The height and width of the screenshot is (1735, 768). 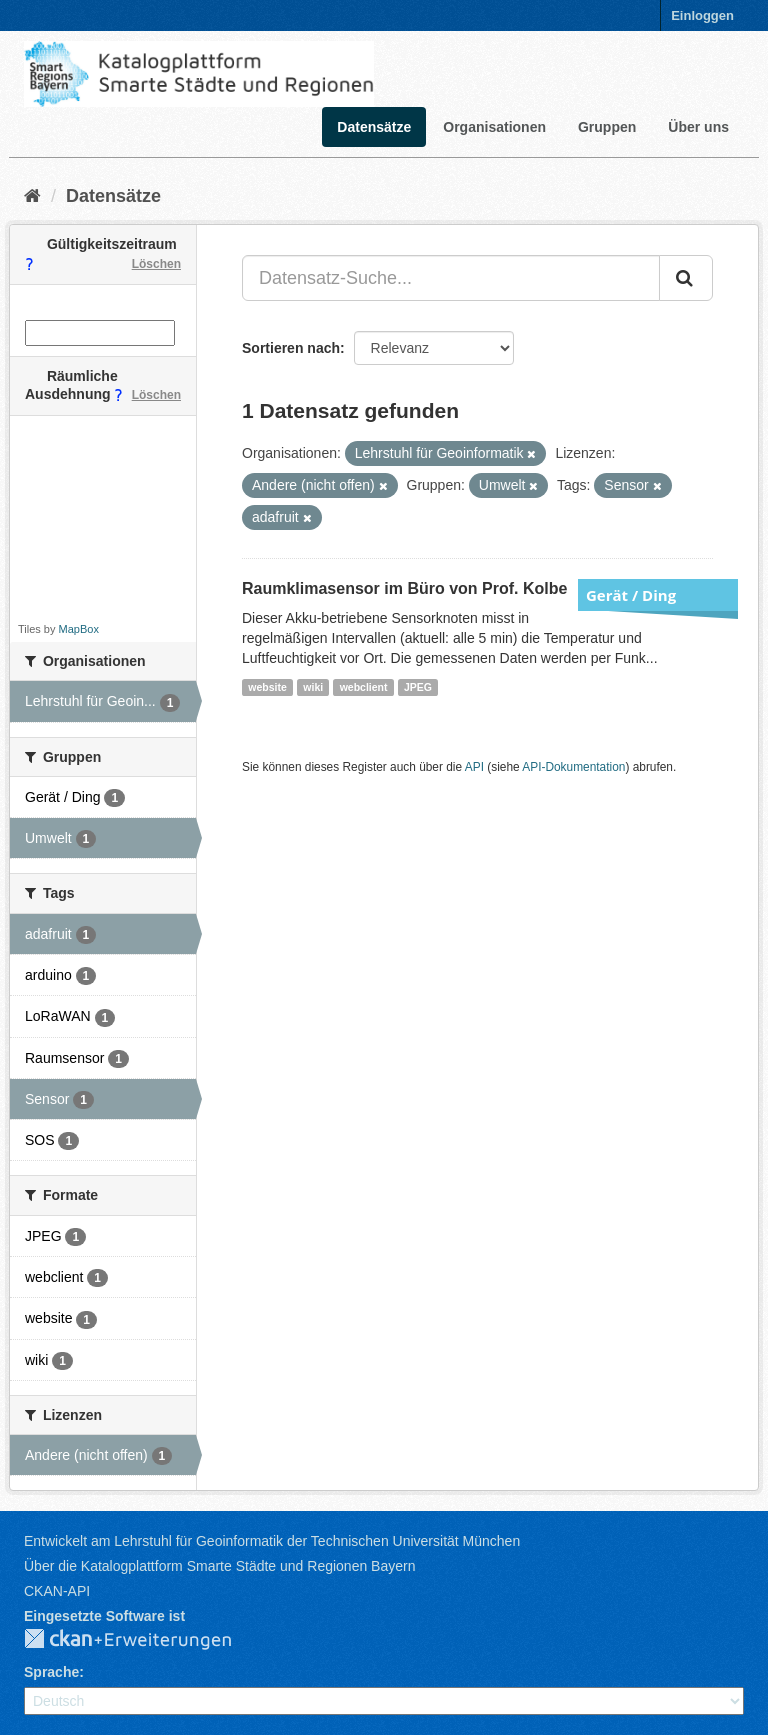 What do you see at coordinates (474, 767) in the screenshot?
I see `API` at bounding box center [474, 767].